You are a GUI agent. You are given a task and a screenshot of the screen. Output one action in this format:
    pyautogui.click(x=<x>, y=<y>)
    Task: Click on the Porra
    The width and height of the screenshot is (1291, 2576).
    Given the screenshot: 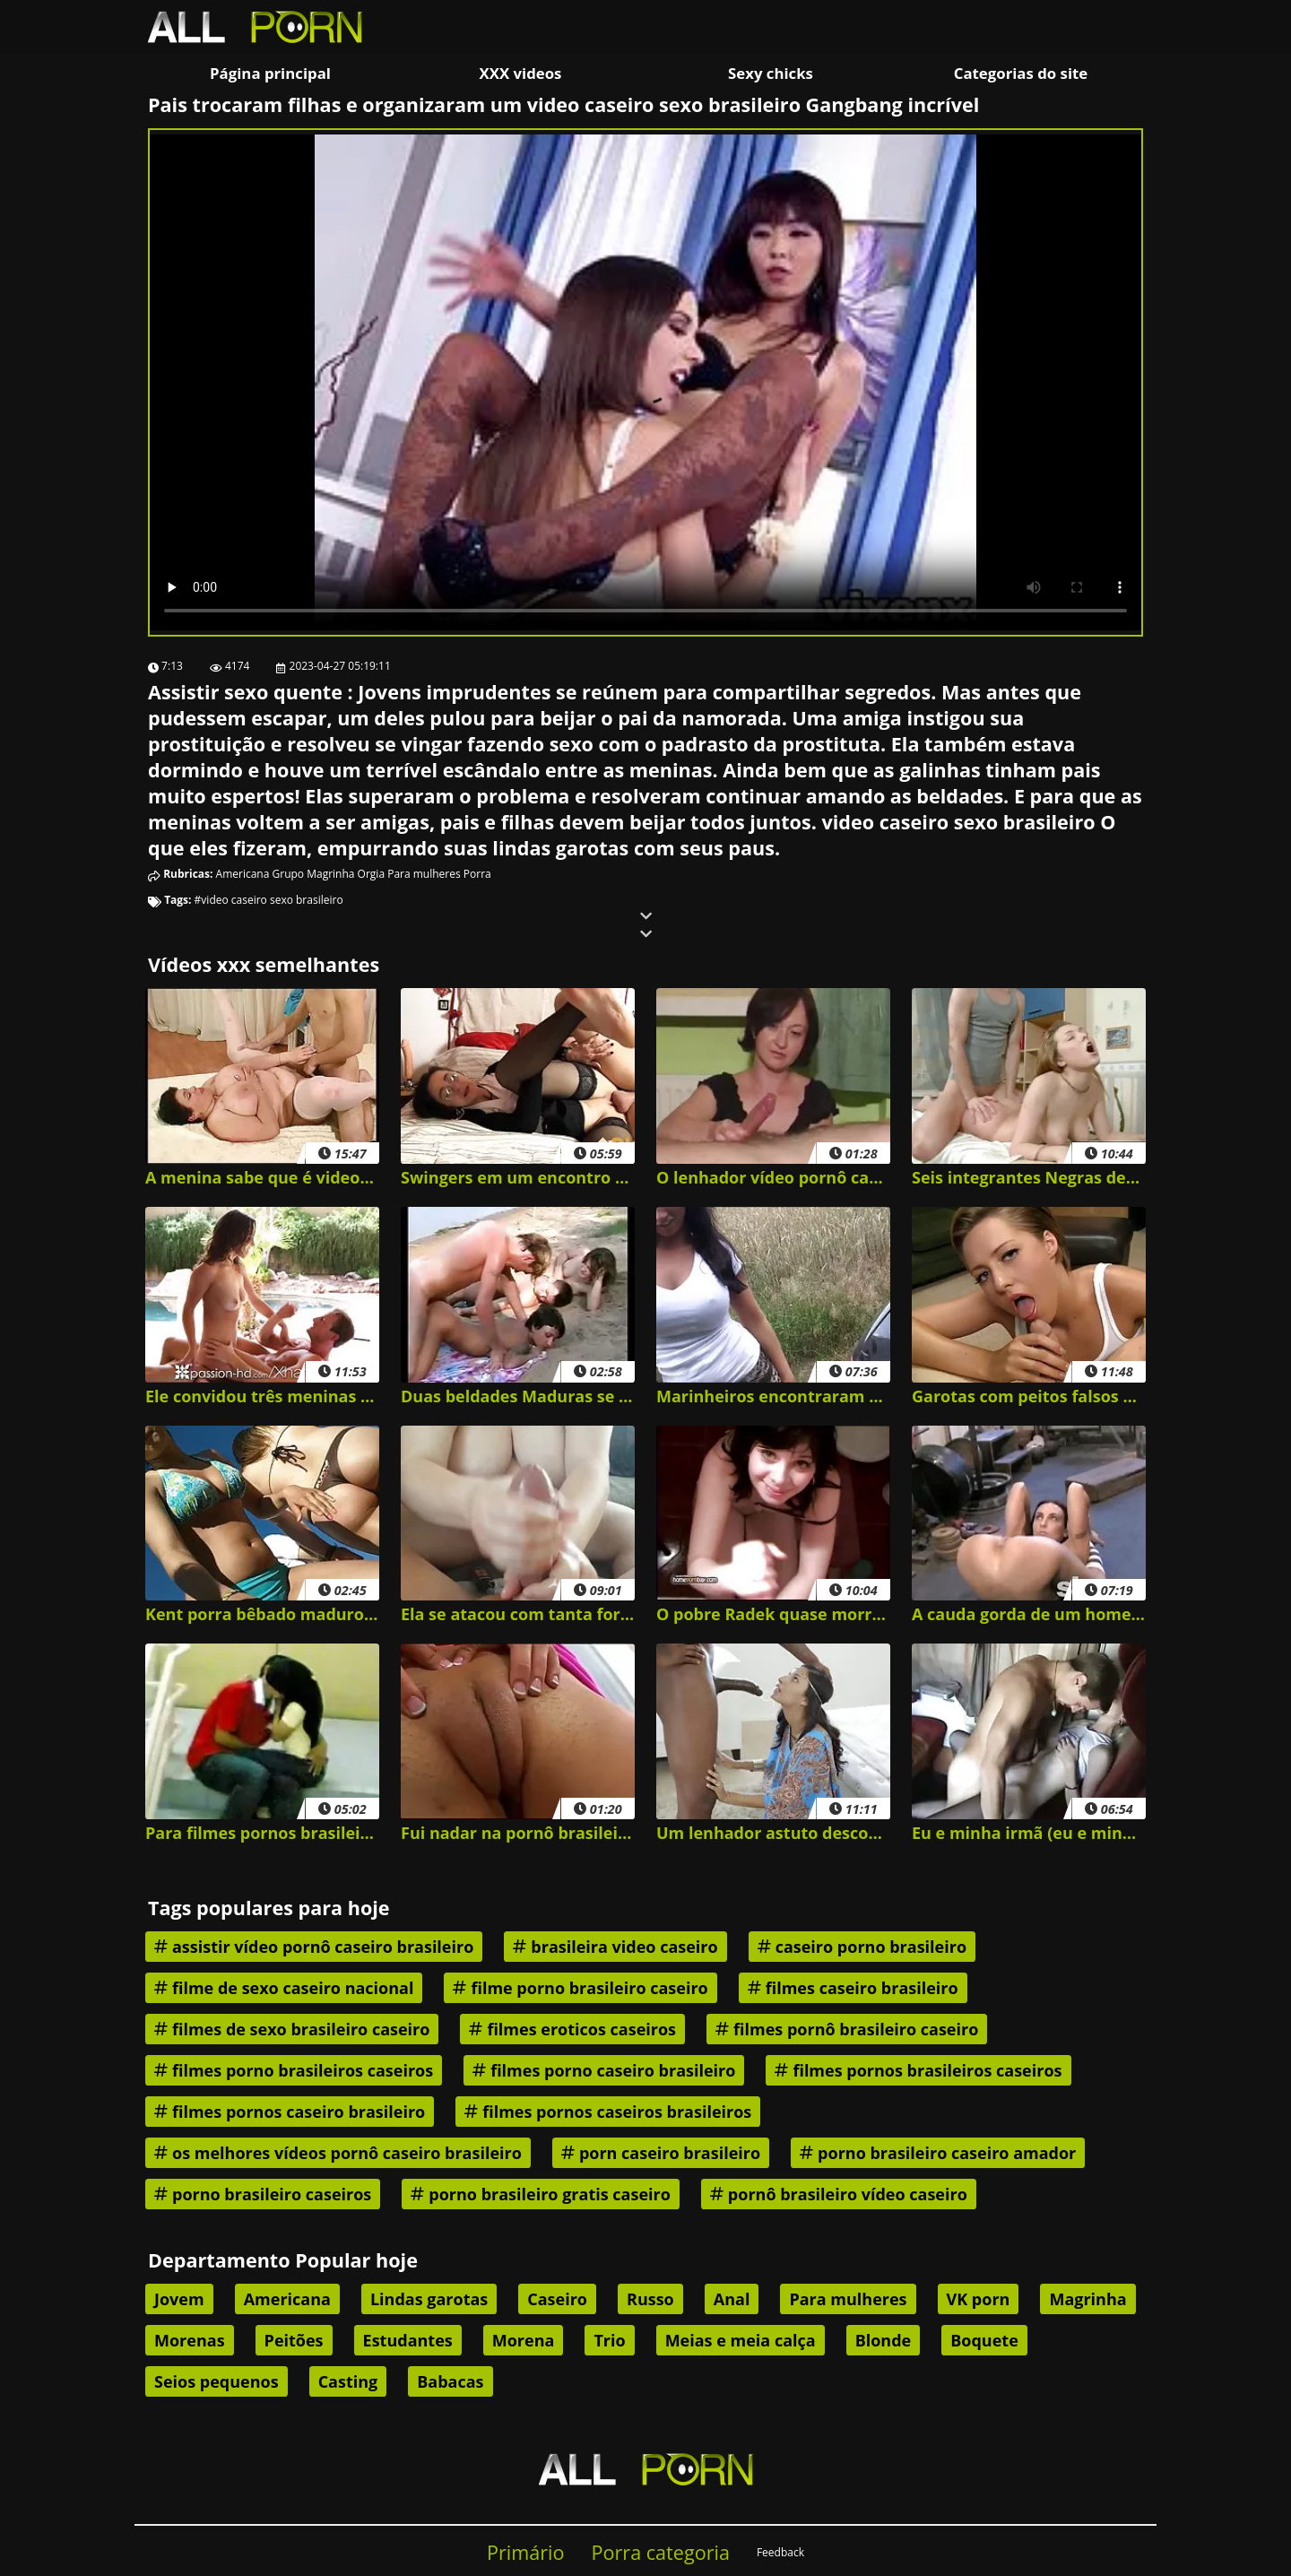 What is the action you would take?
    pyautogui.click(x=477, y=873)
    